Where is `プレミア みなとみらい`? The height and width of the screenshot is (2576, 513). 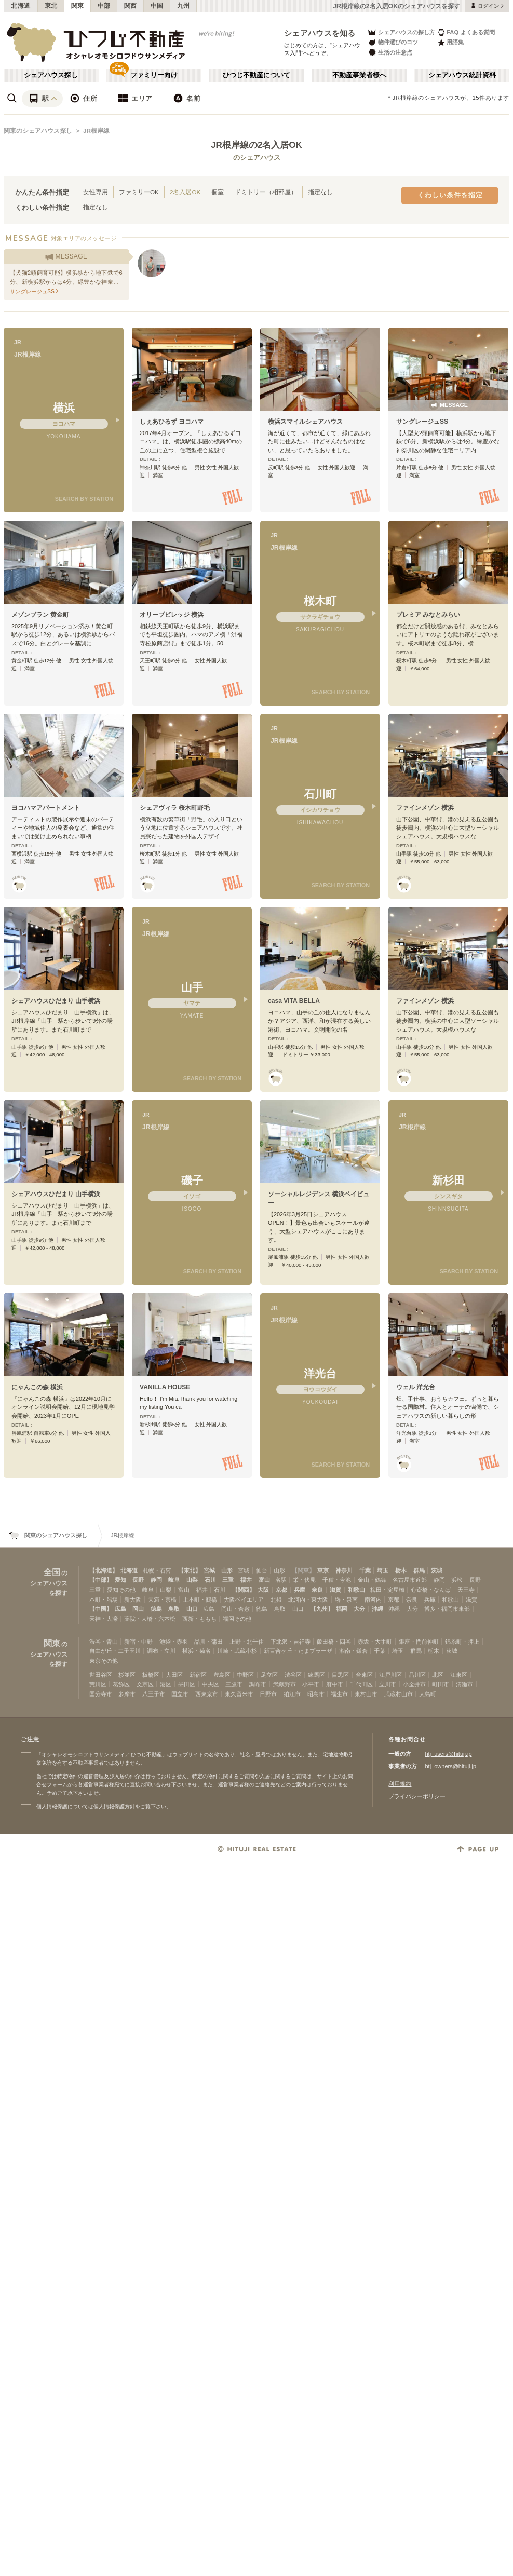
プレミア みなとみらい is located at coordinates (428, 614).